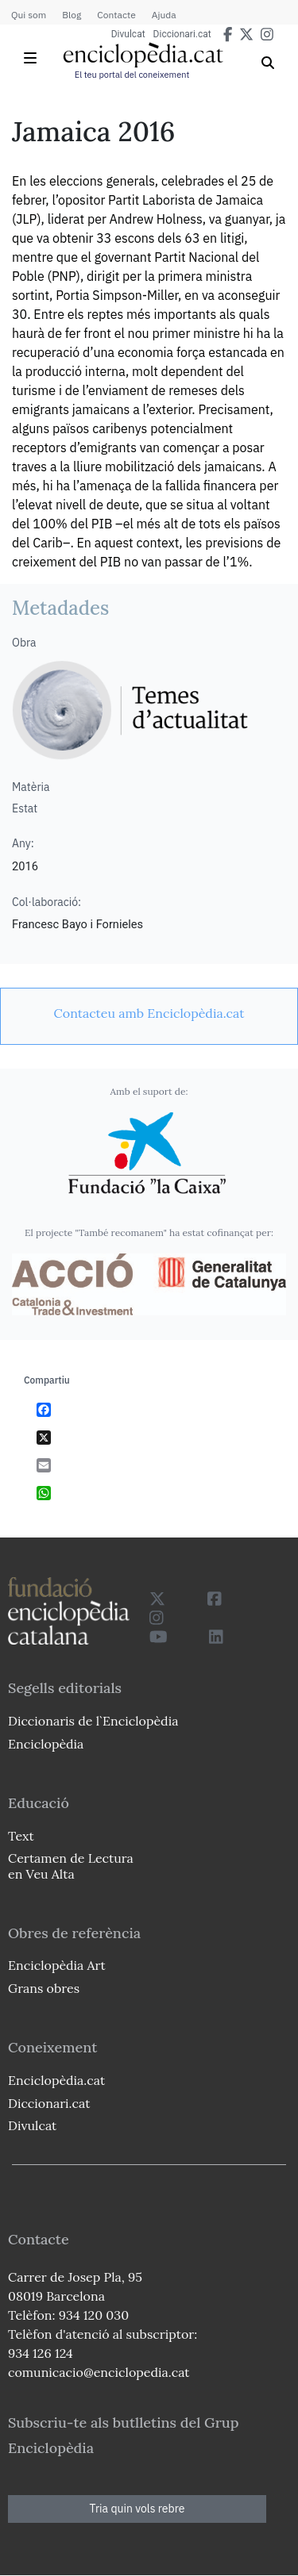 This screenshot has height=2576, width=298. Describe the element at coordinates (43, 1988) in the screenshot. I see `Grans obres` at that location.